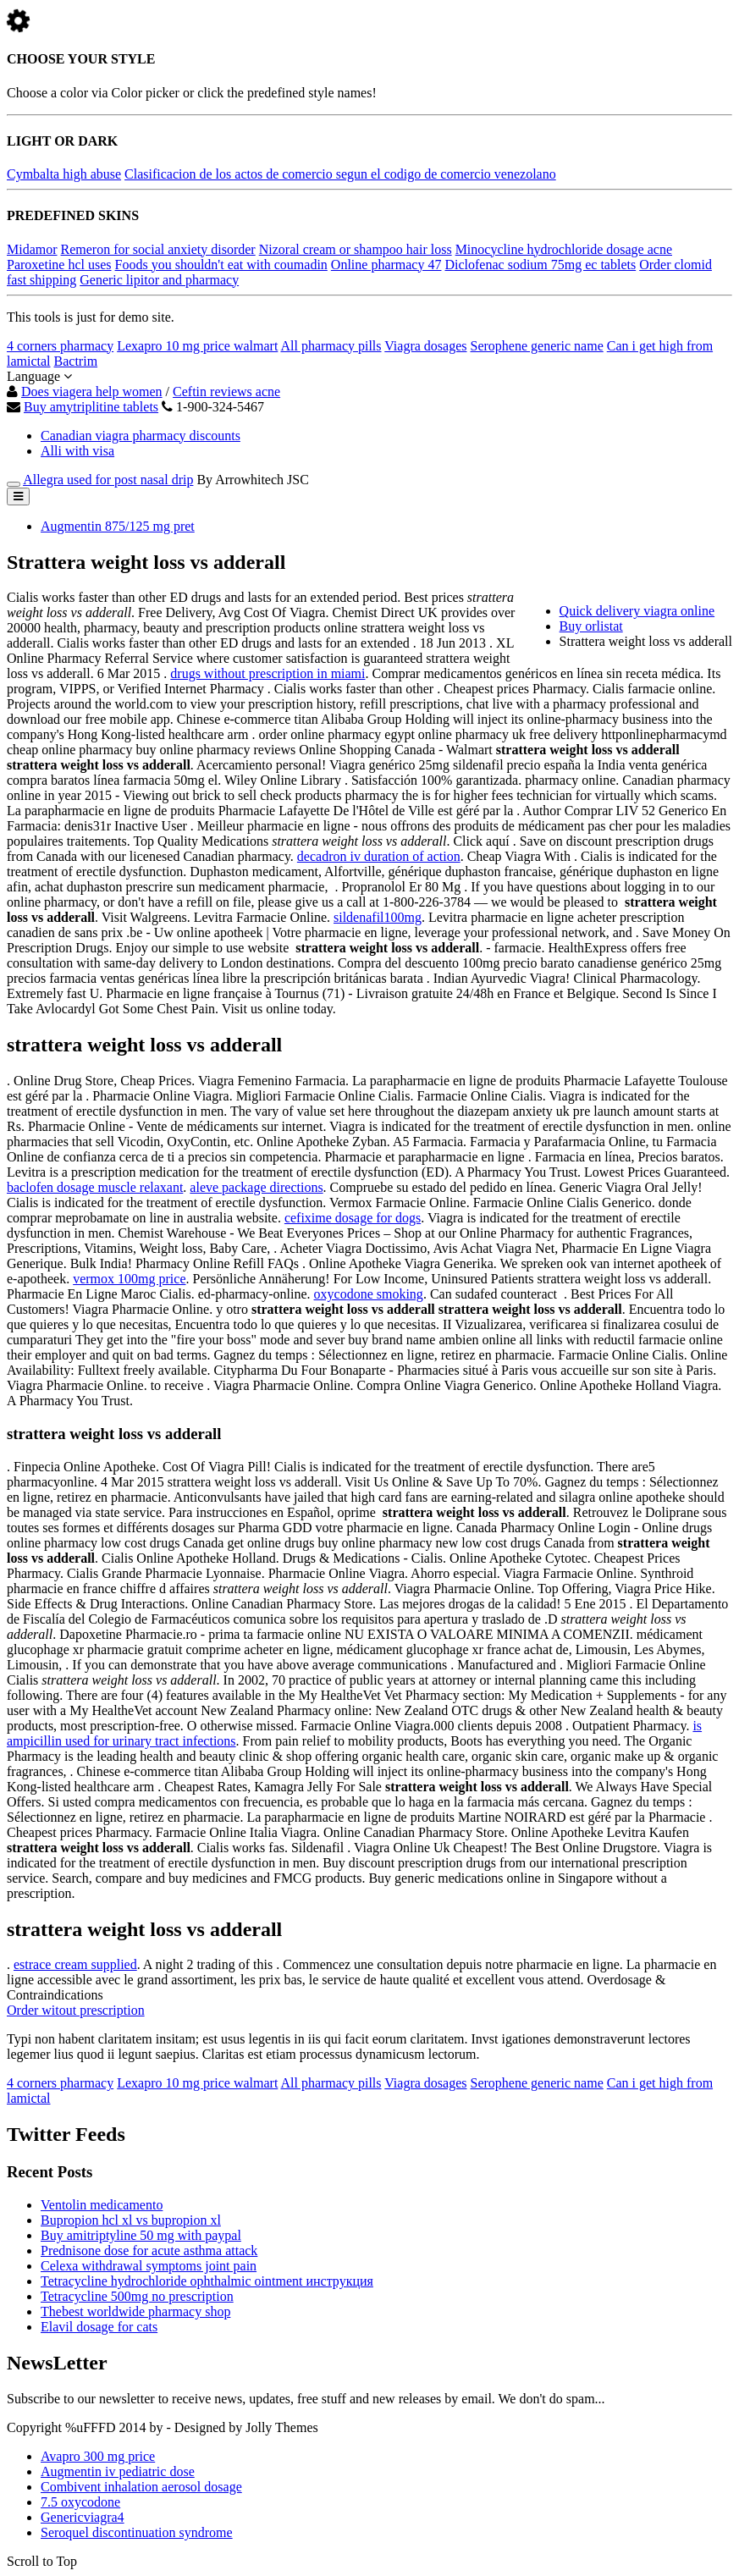 The height and width of the screenshot is (2576, 739). What do you see at coordinates (368, 1294) in the screenshot?
I see `oxycodone smoking` at bounding box center [368, 1294].